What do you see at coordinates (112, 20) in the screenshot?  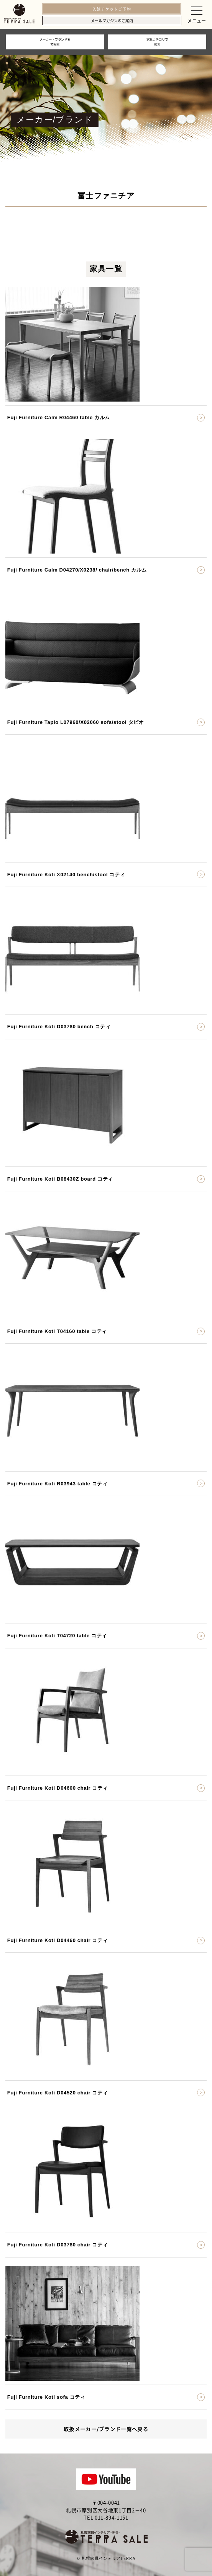 I see `メールマガジンのご案内` at bounding box center [112, 20].